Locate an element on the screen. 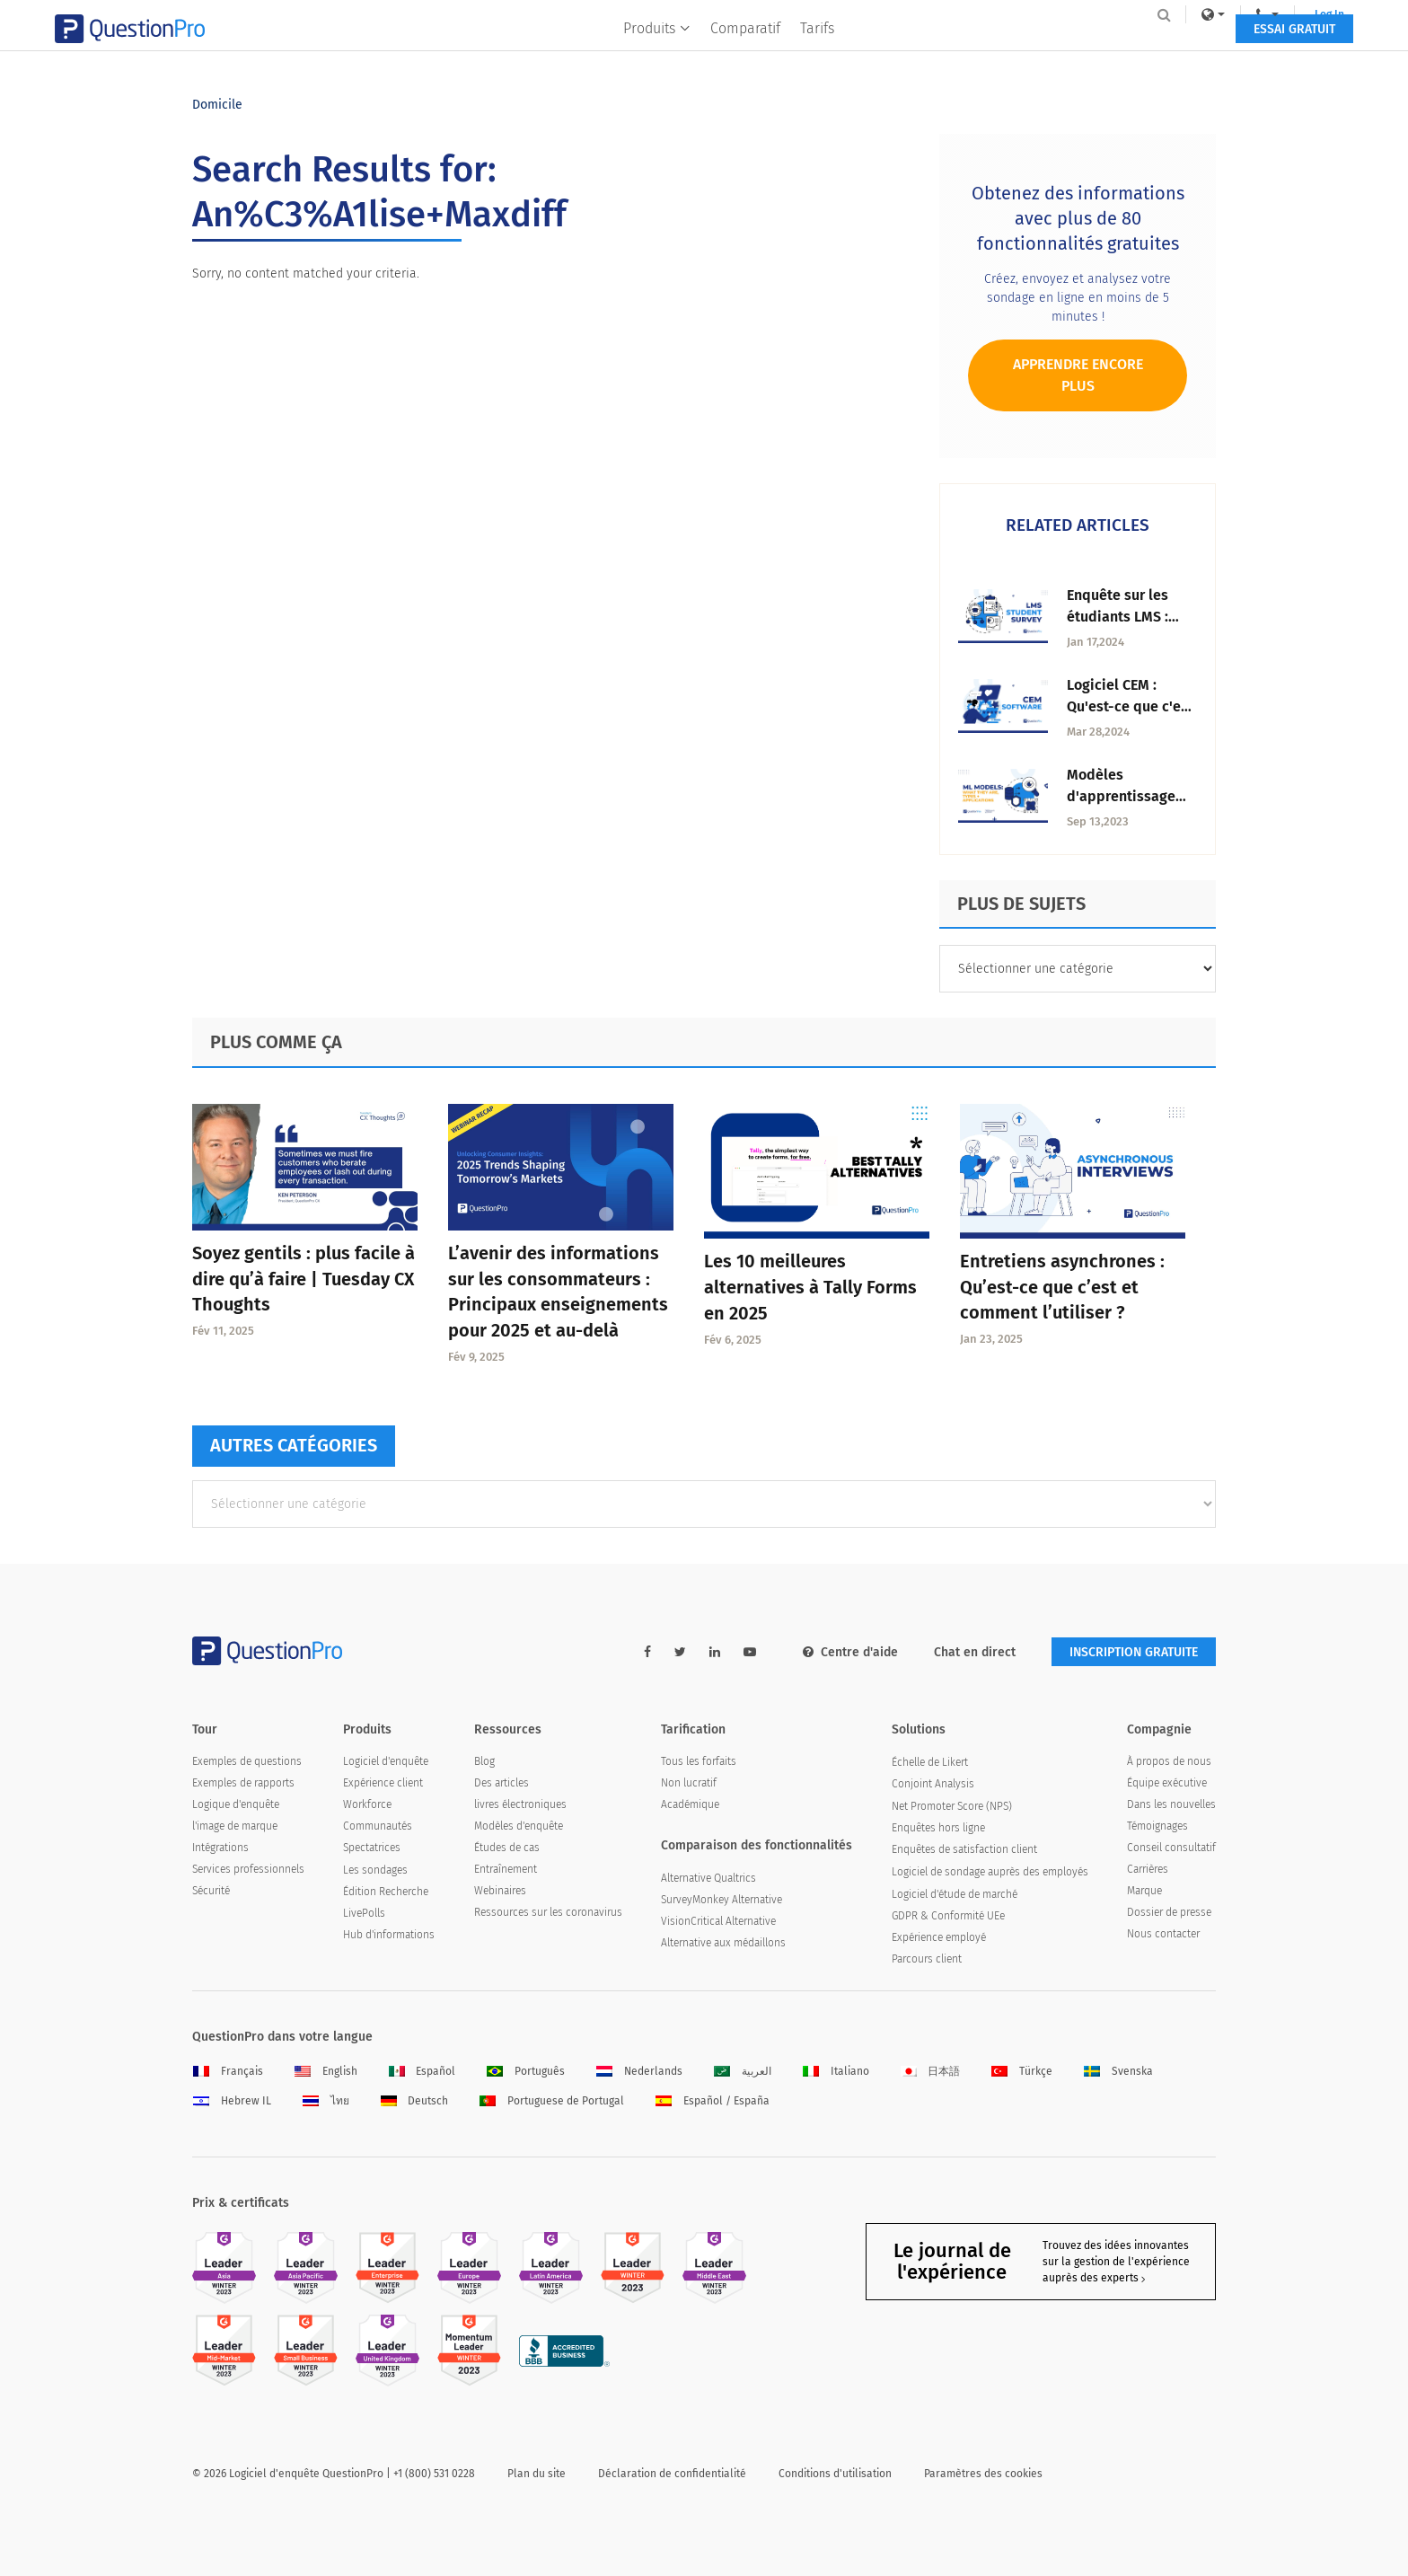  Expérience client is located at coordinates (383, 1783).